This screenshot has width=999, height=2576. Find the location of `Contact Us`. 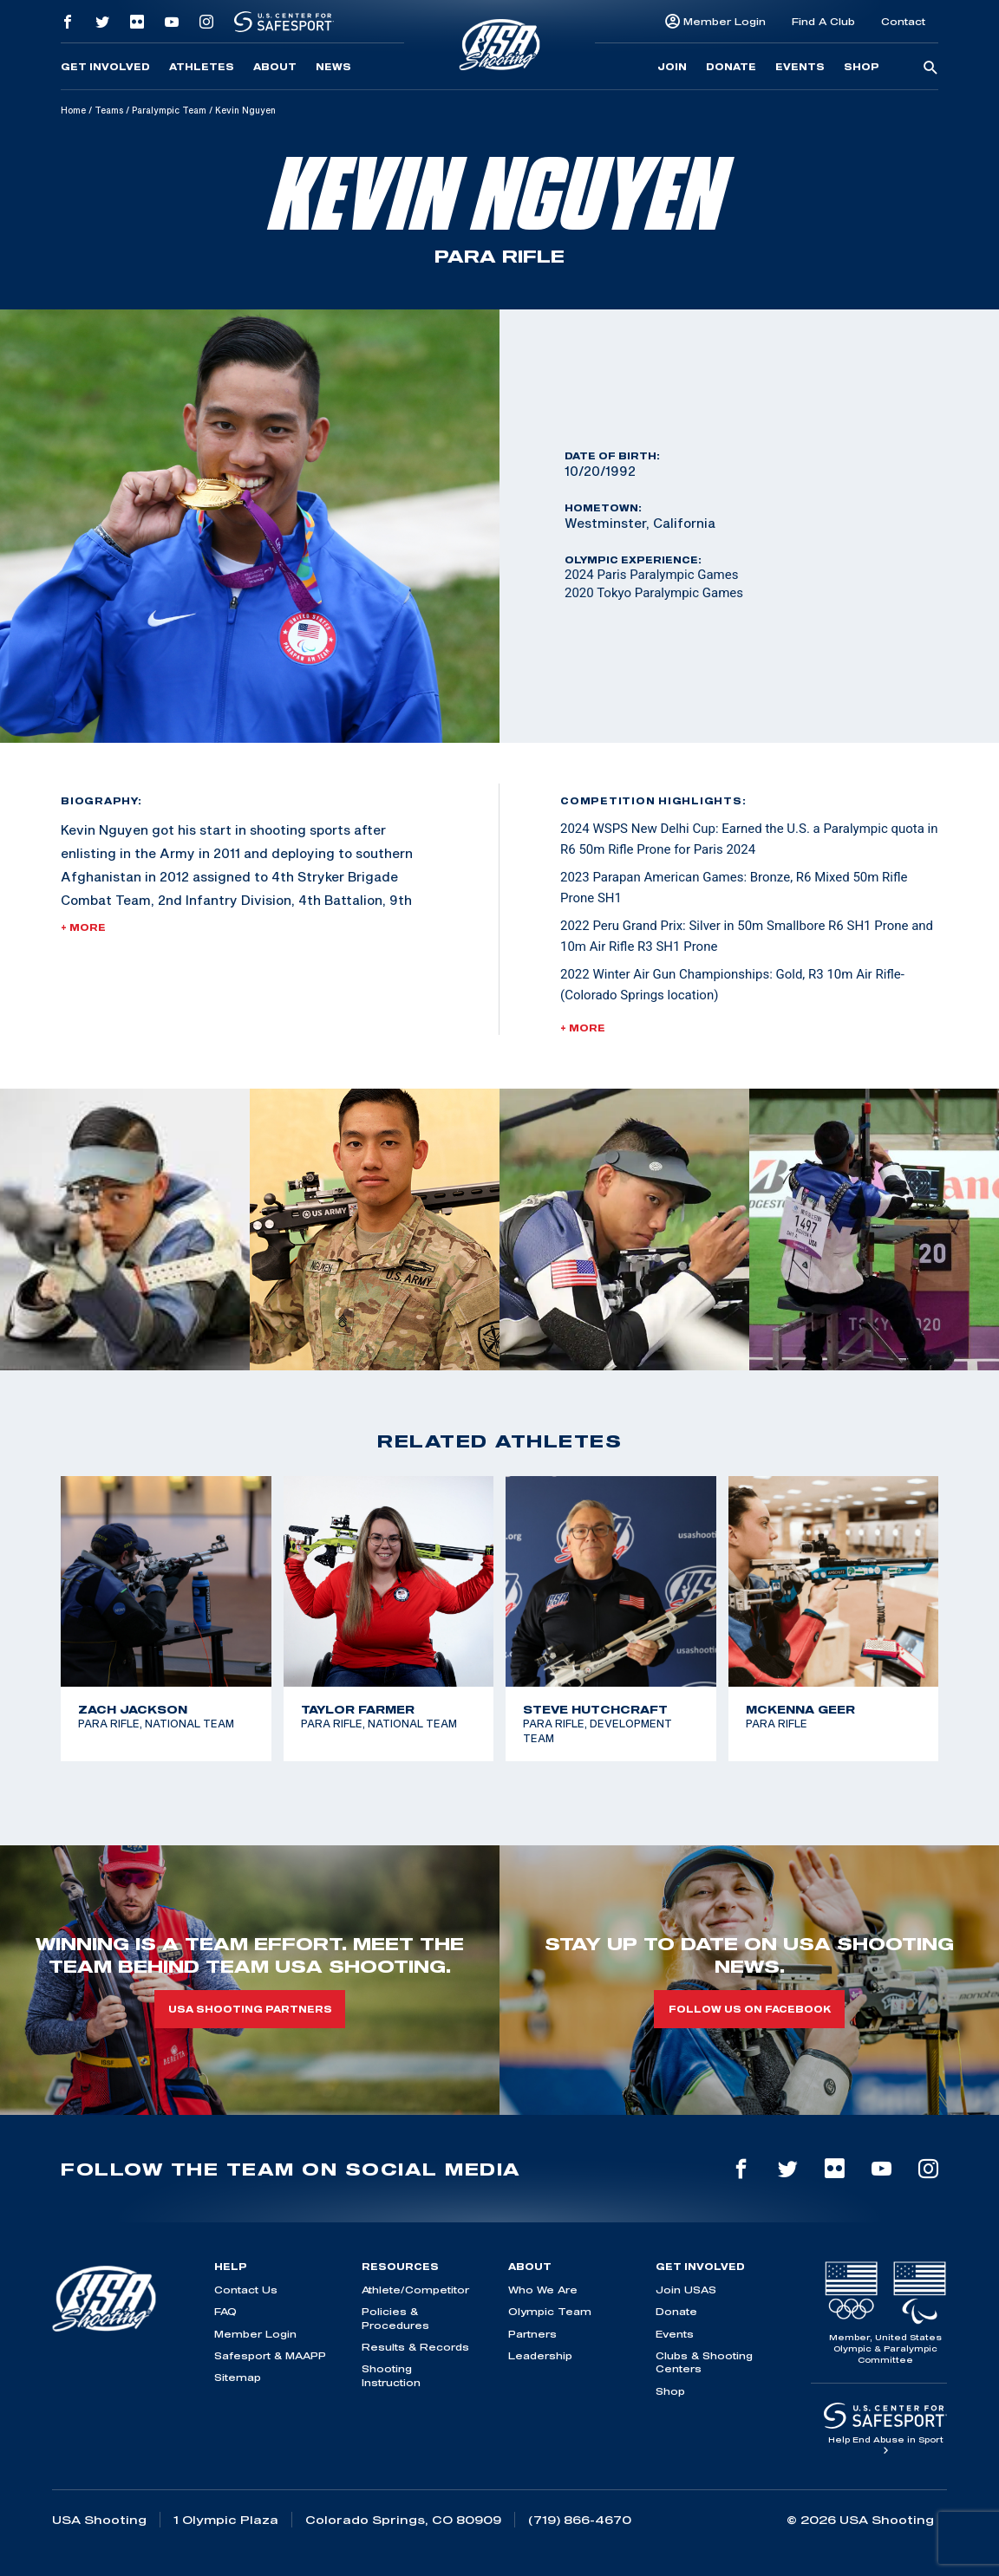

Contact Us is located at coordinates (246, 2289).